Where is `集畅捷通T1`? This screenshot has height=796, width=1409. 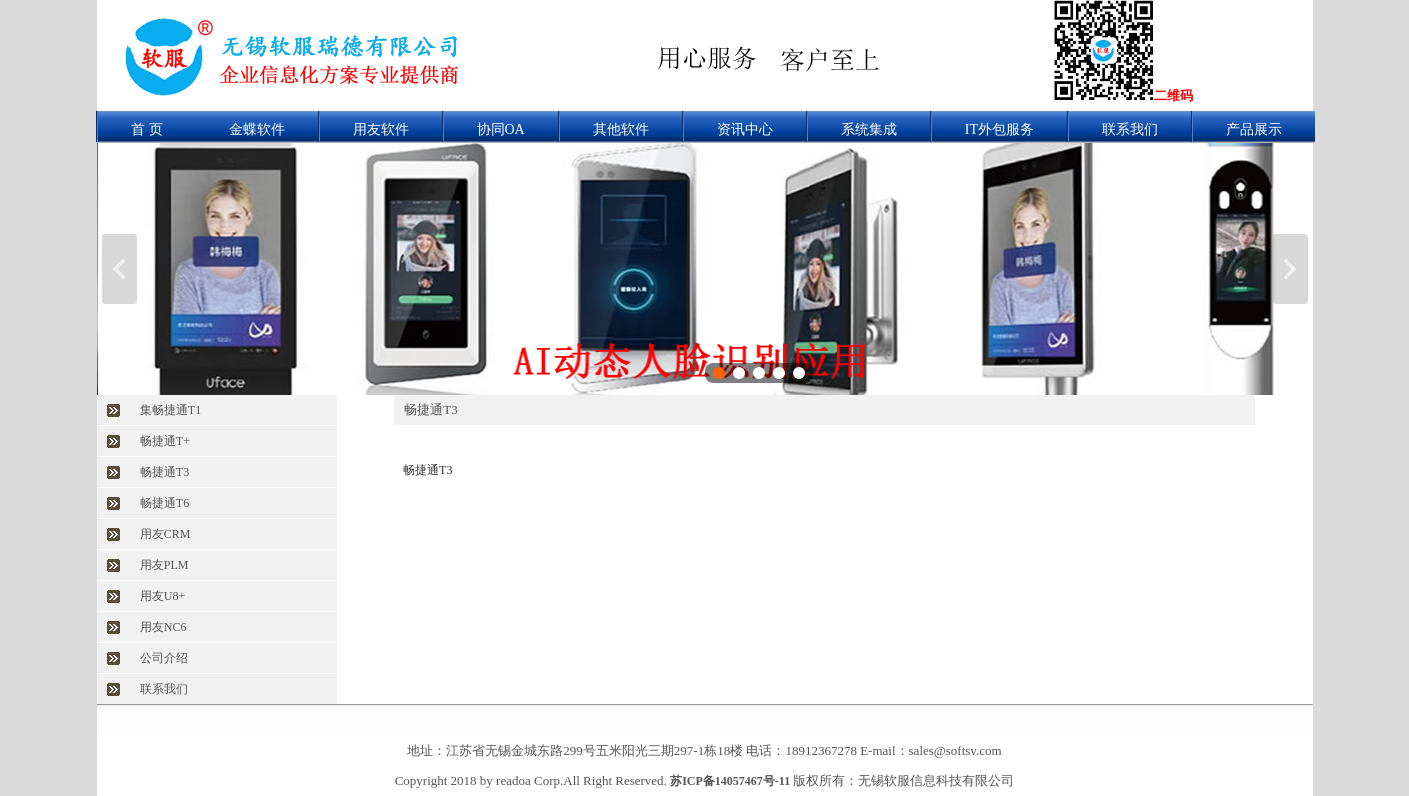 集畅捷通T1 is located at coordinates (170, 410).